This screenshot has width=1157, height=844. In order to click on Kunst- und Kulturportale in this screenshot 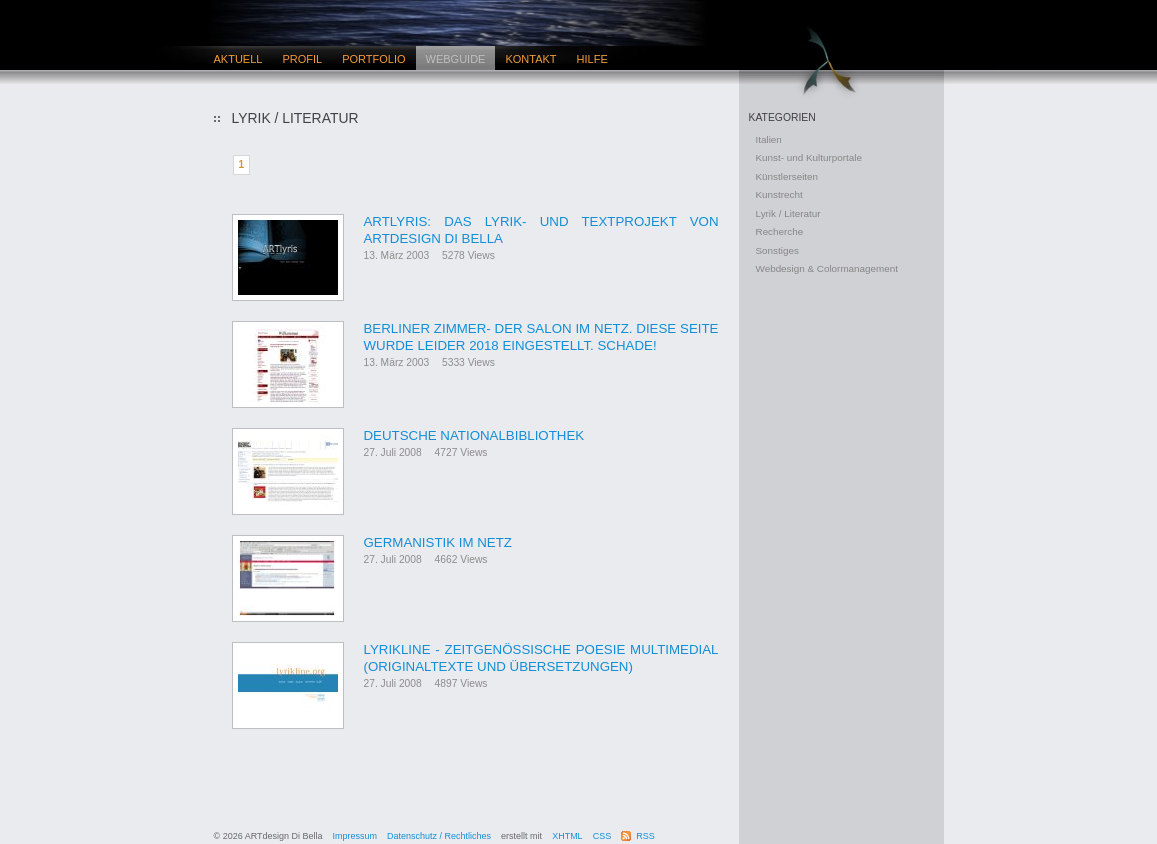, I will do `click(809, 157)`.